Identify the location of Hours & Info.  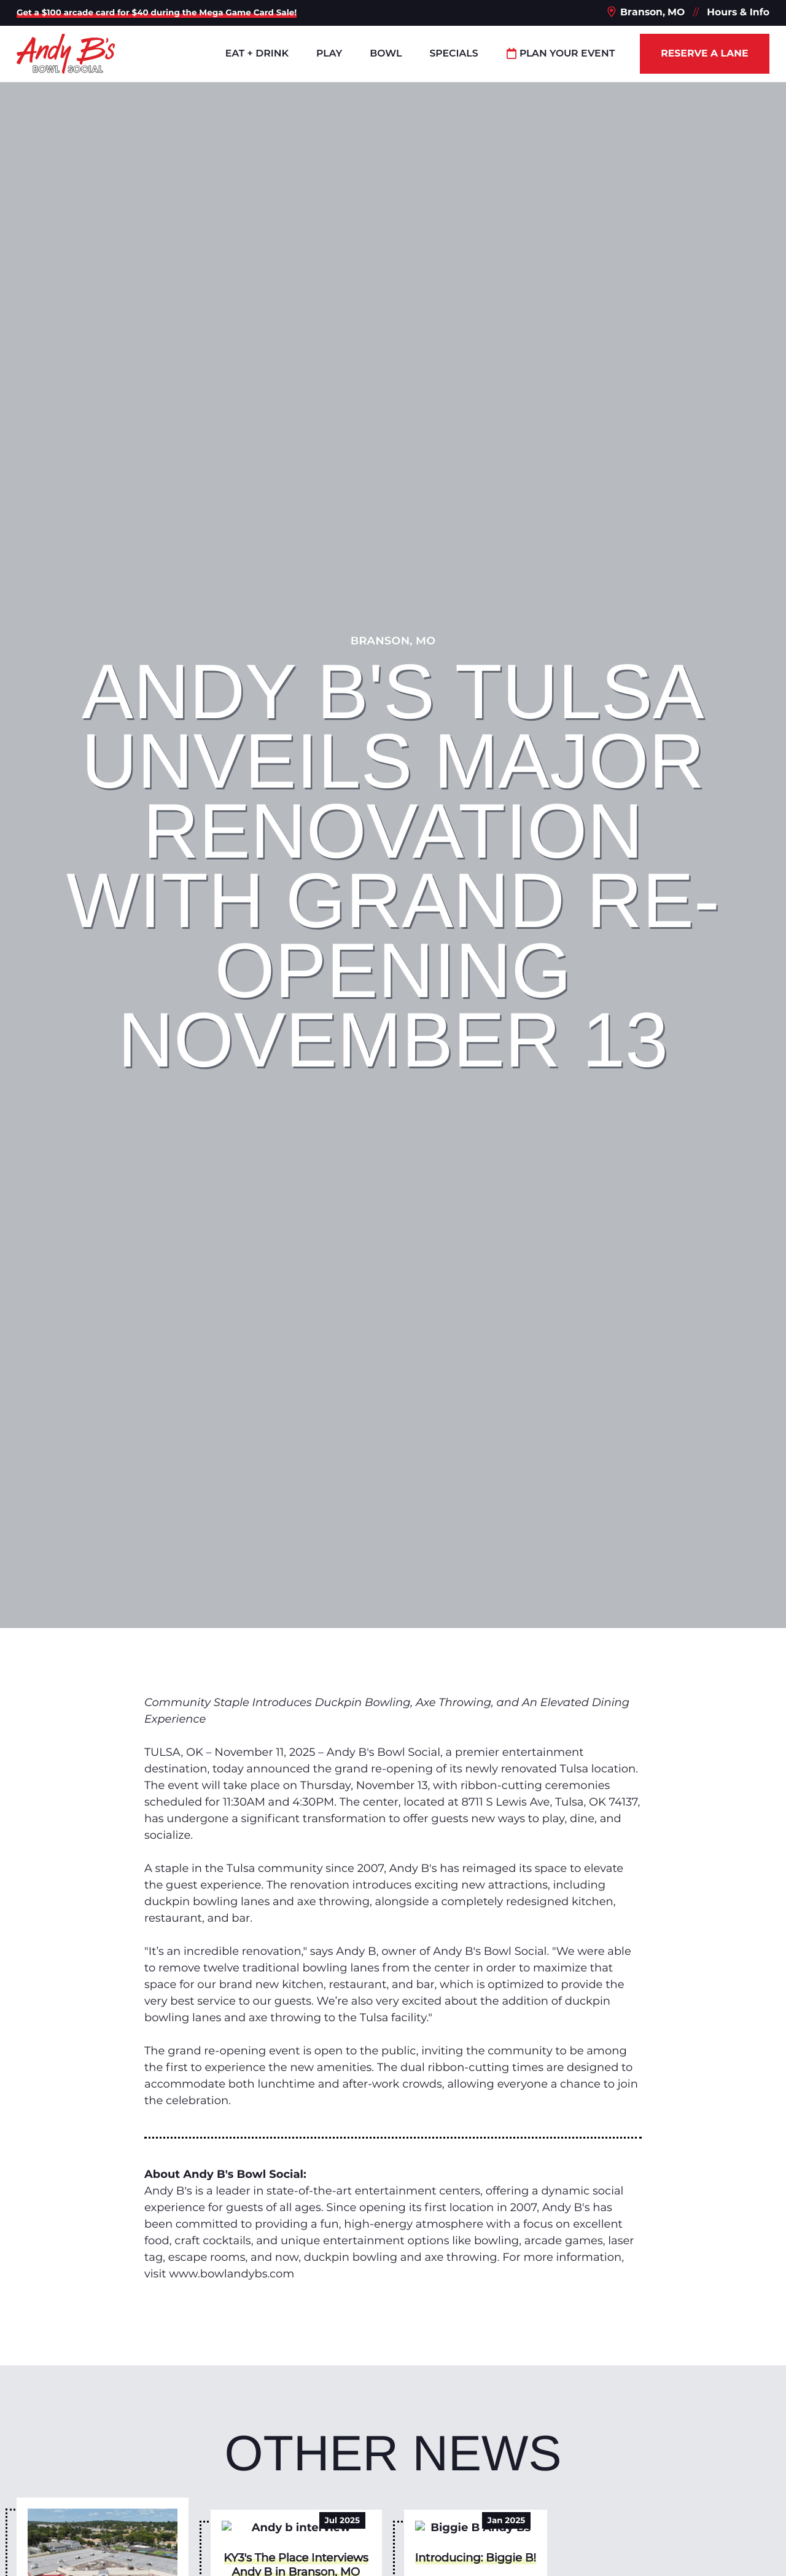
(738, 12).